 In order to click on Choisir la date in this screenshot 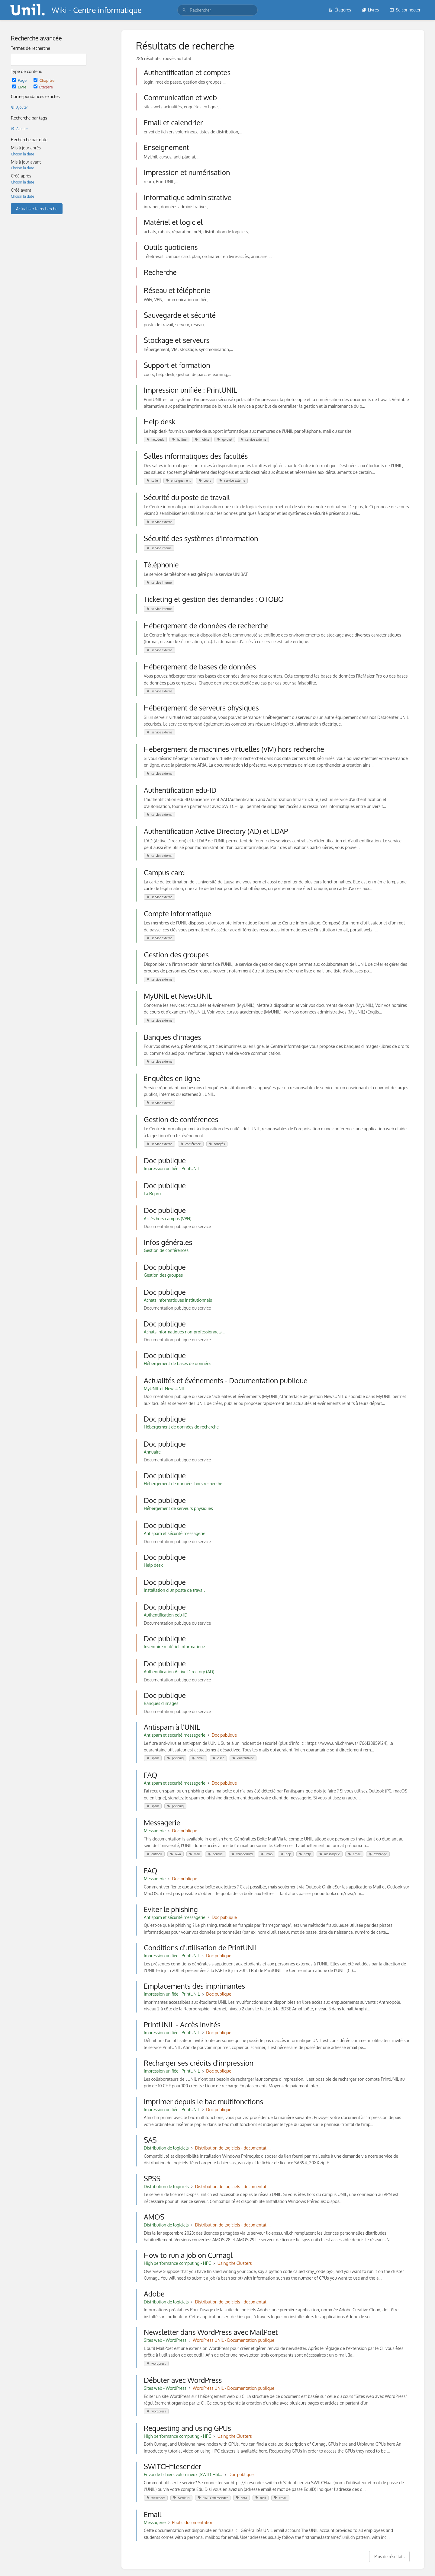, I will do `click(22, 154)`.